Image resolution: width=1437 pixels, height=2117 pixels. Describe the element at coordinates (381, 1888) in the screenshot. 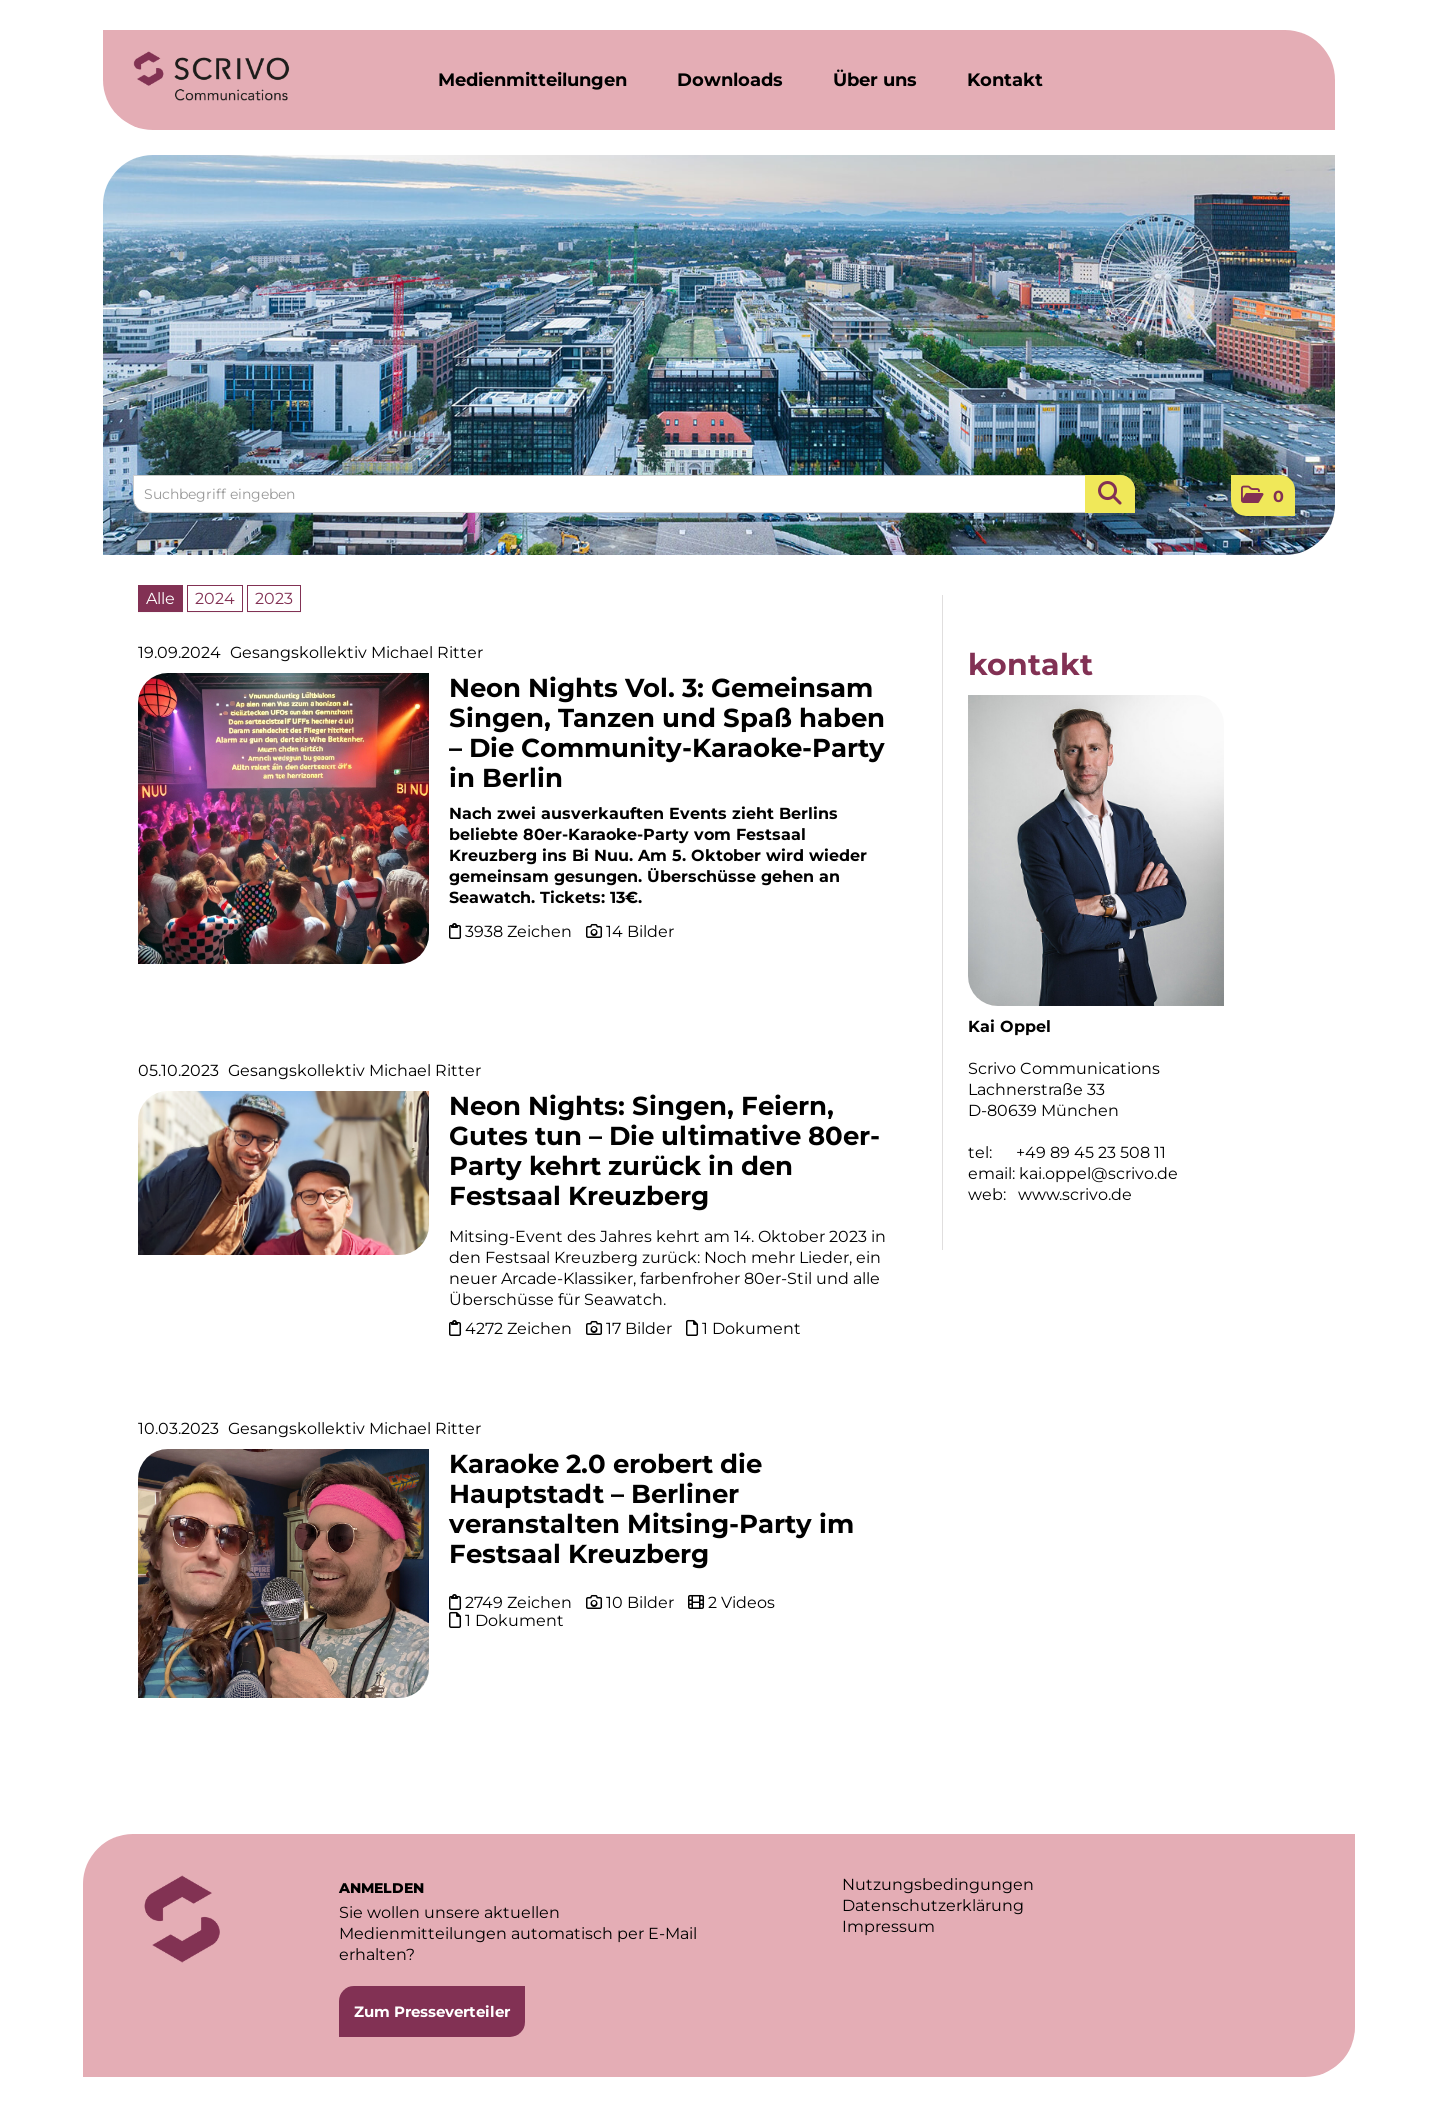

I see `ANMELDEN` at that location.